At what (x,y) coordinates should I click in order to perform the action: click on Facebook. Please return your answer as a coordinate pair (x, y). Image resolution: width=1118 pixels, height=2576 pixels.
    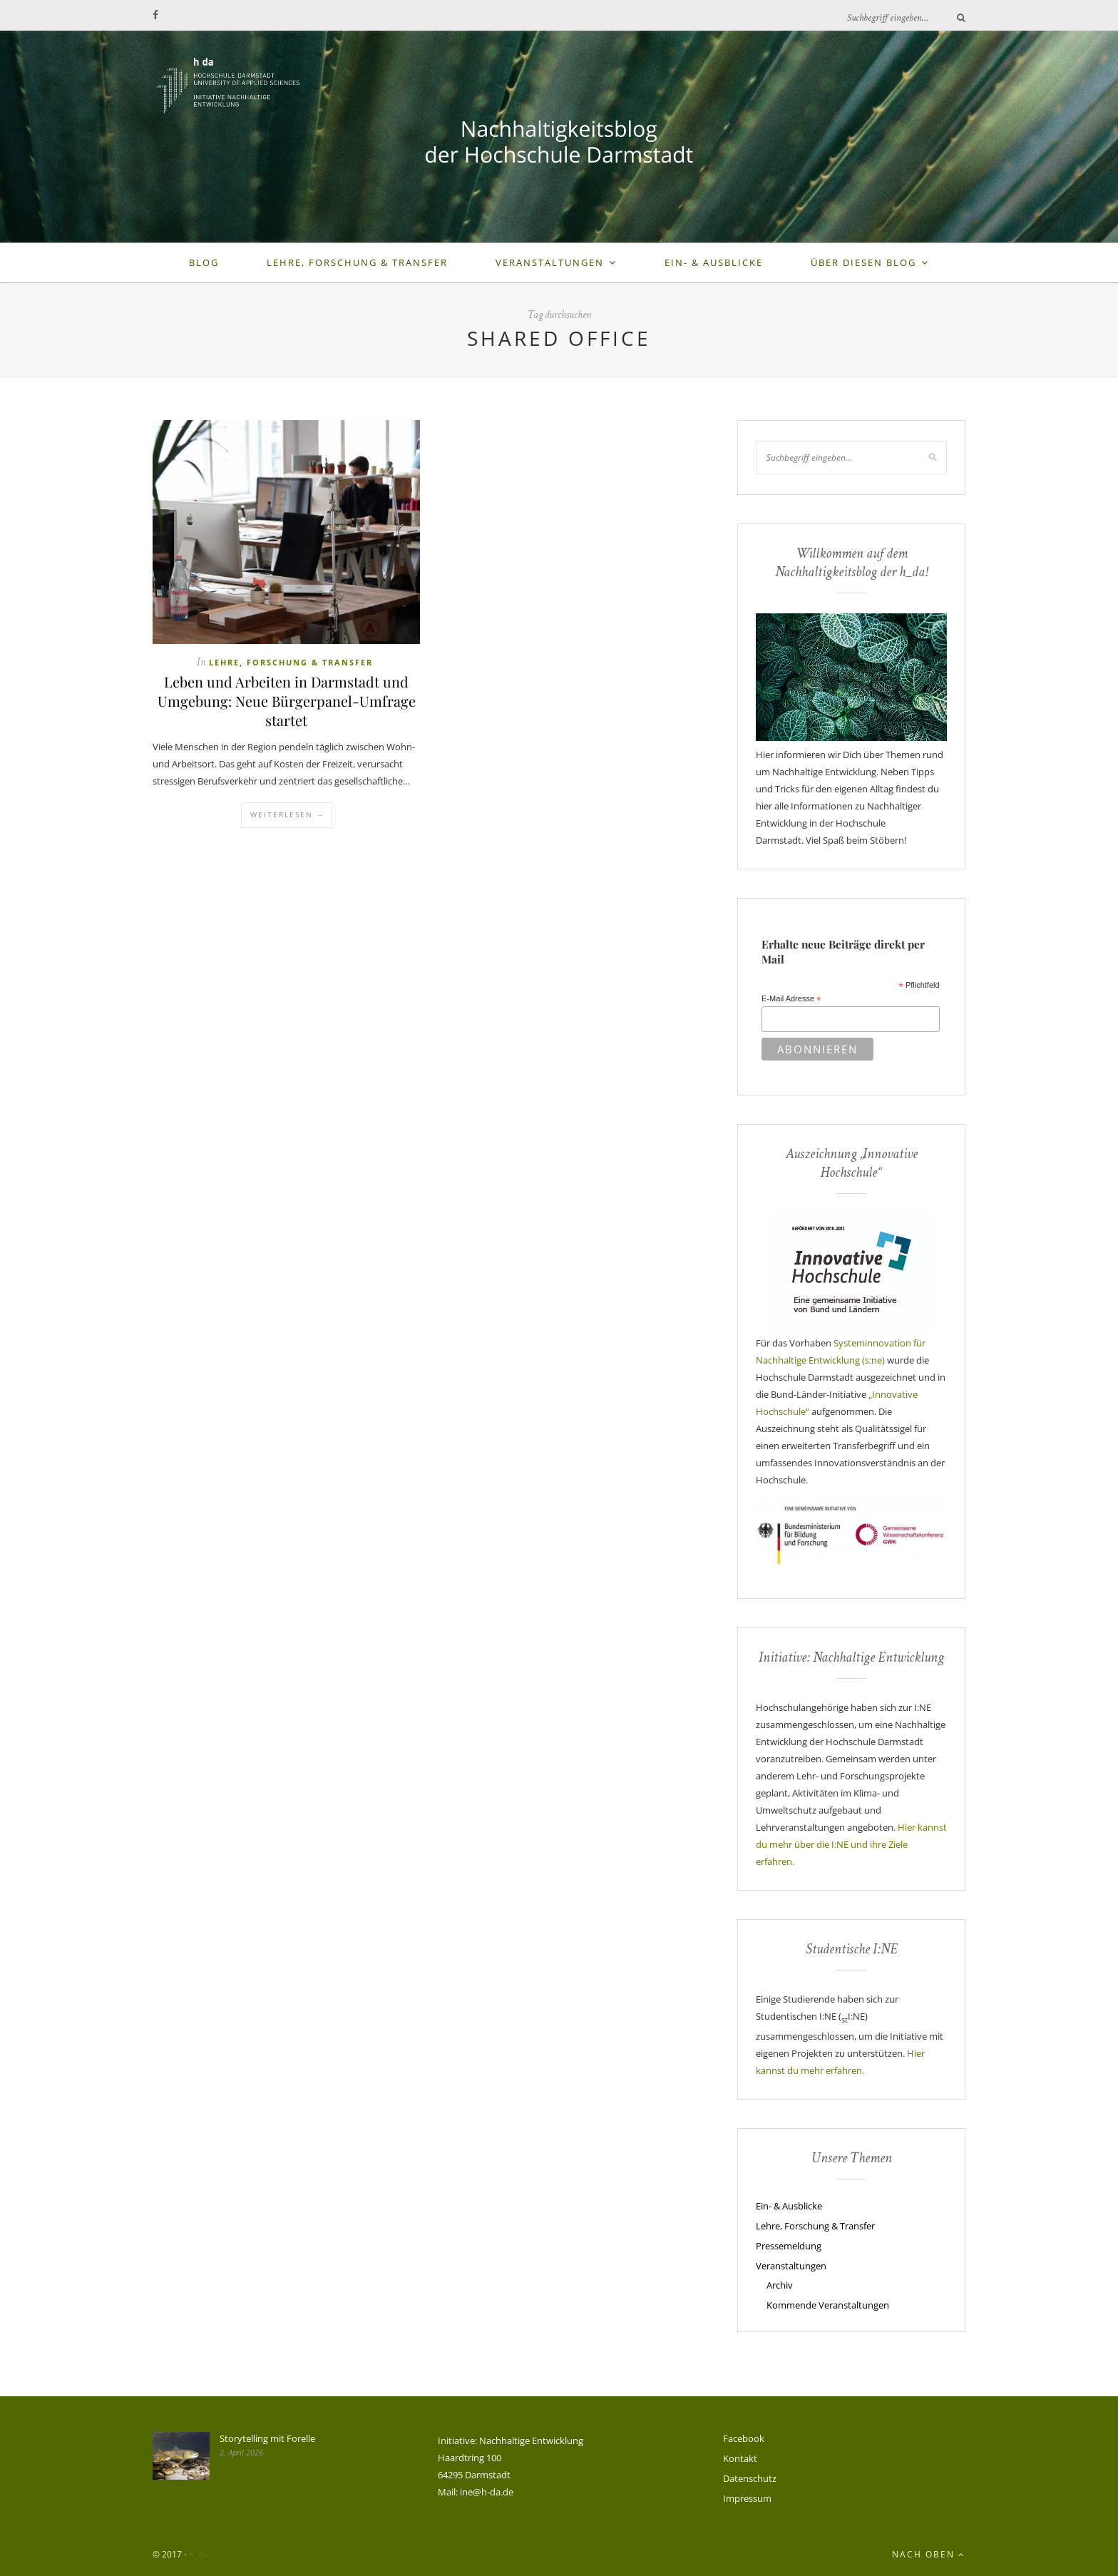
    Looking at the image, I should click on (743, 2438).